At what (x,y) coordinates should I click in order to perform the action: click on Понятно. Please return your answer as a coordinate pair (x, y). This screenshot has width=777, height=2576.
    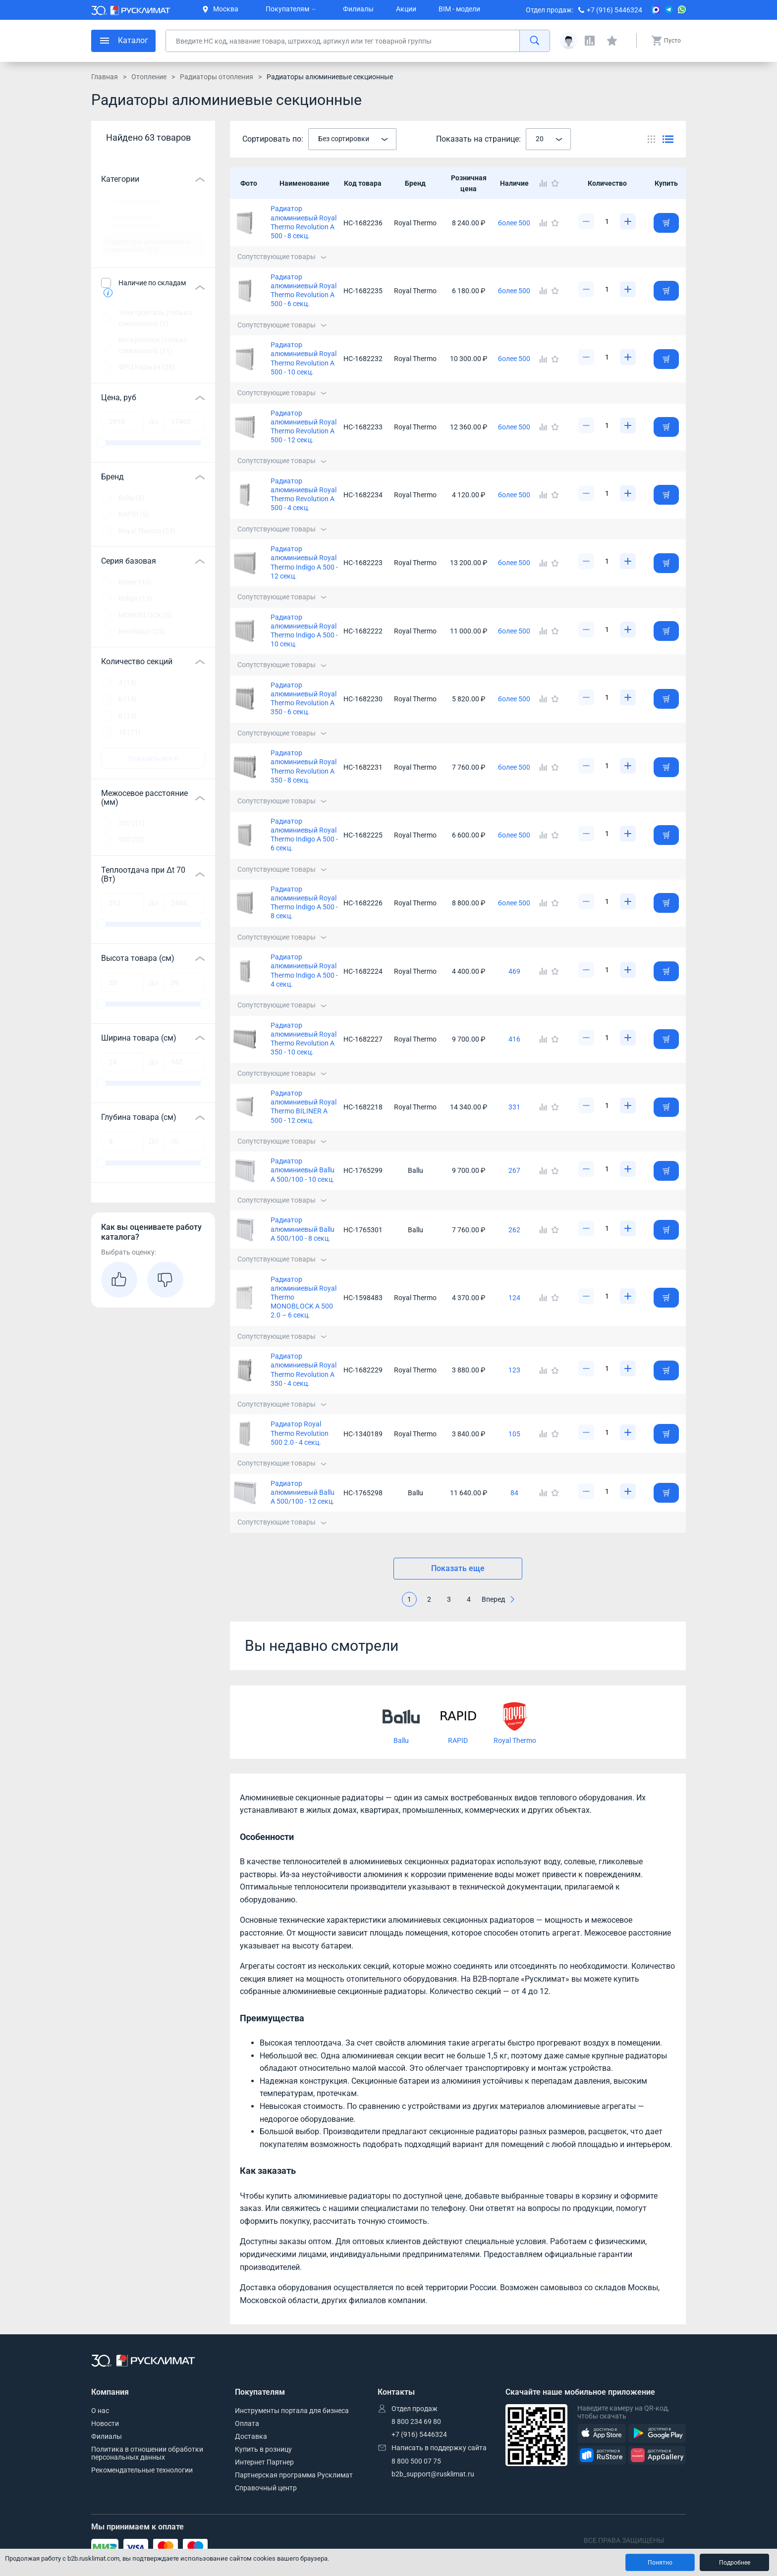
    Looking at the image, I should click on (660, 2562).